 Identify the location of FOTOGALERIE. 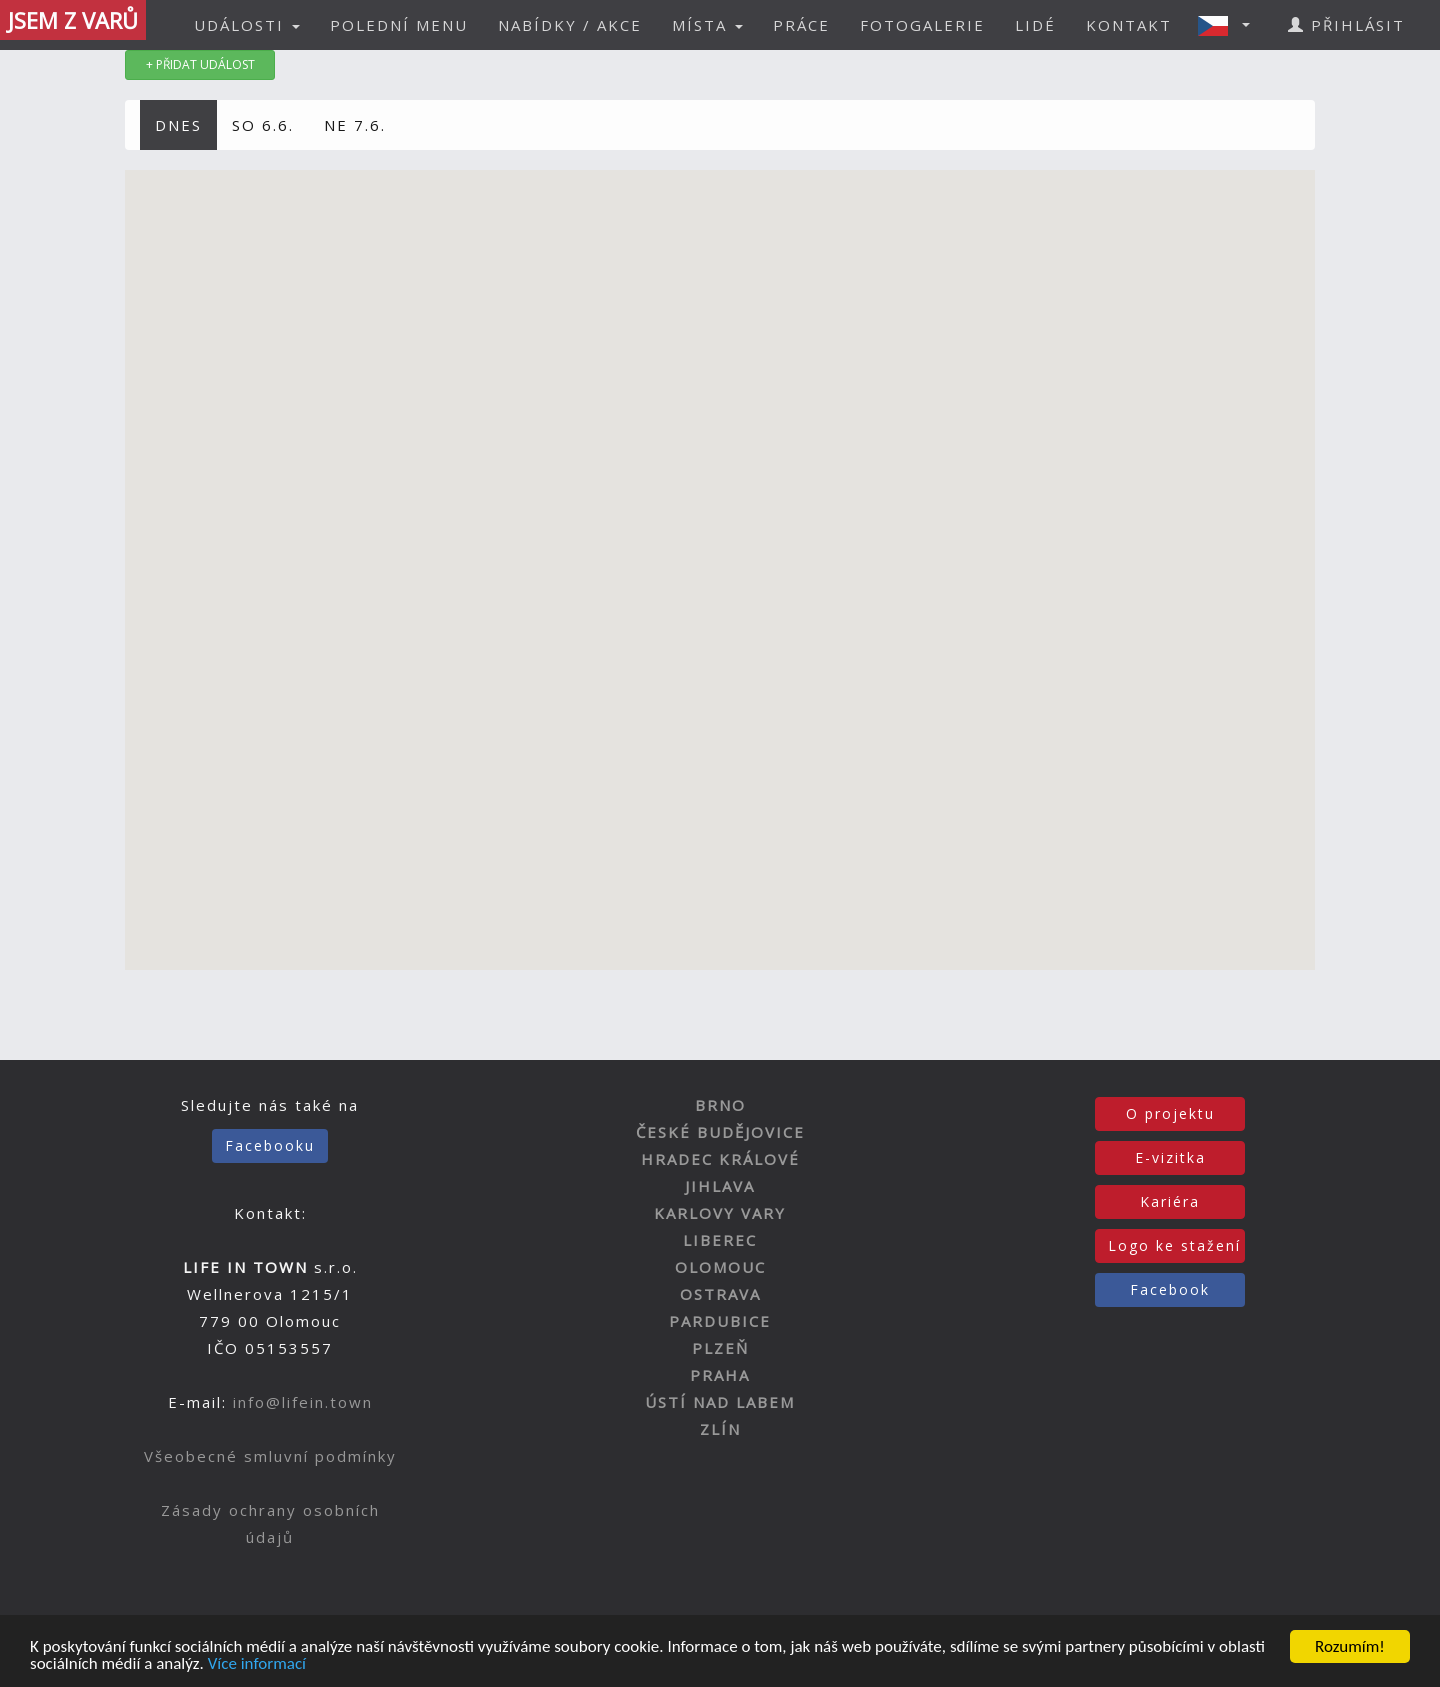
(922, 25).